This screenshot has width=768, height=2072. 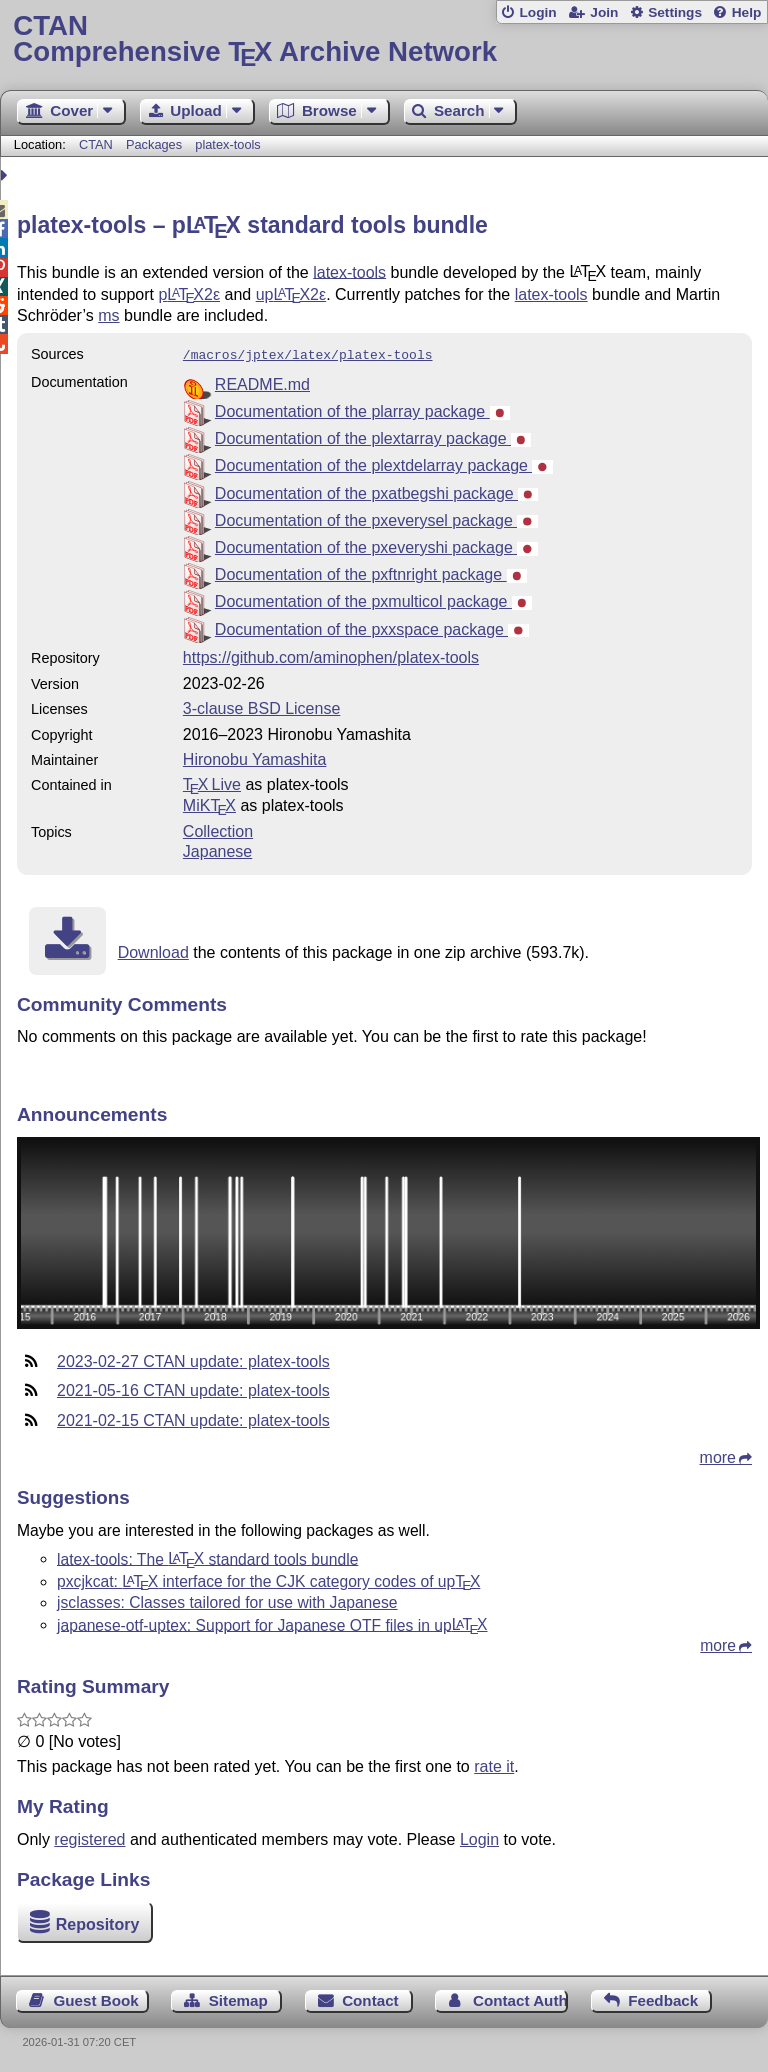 I want to click on 2021-02-15 CTAN update: platex-tools, so click(x=193, y=1418).